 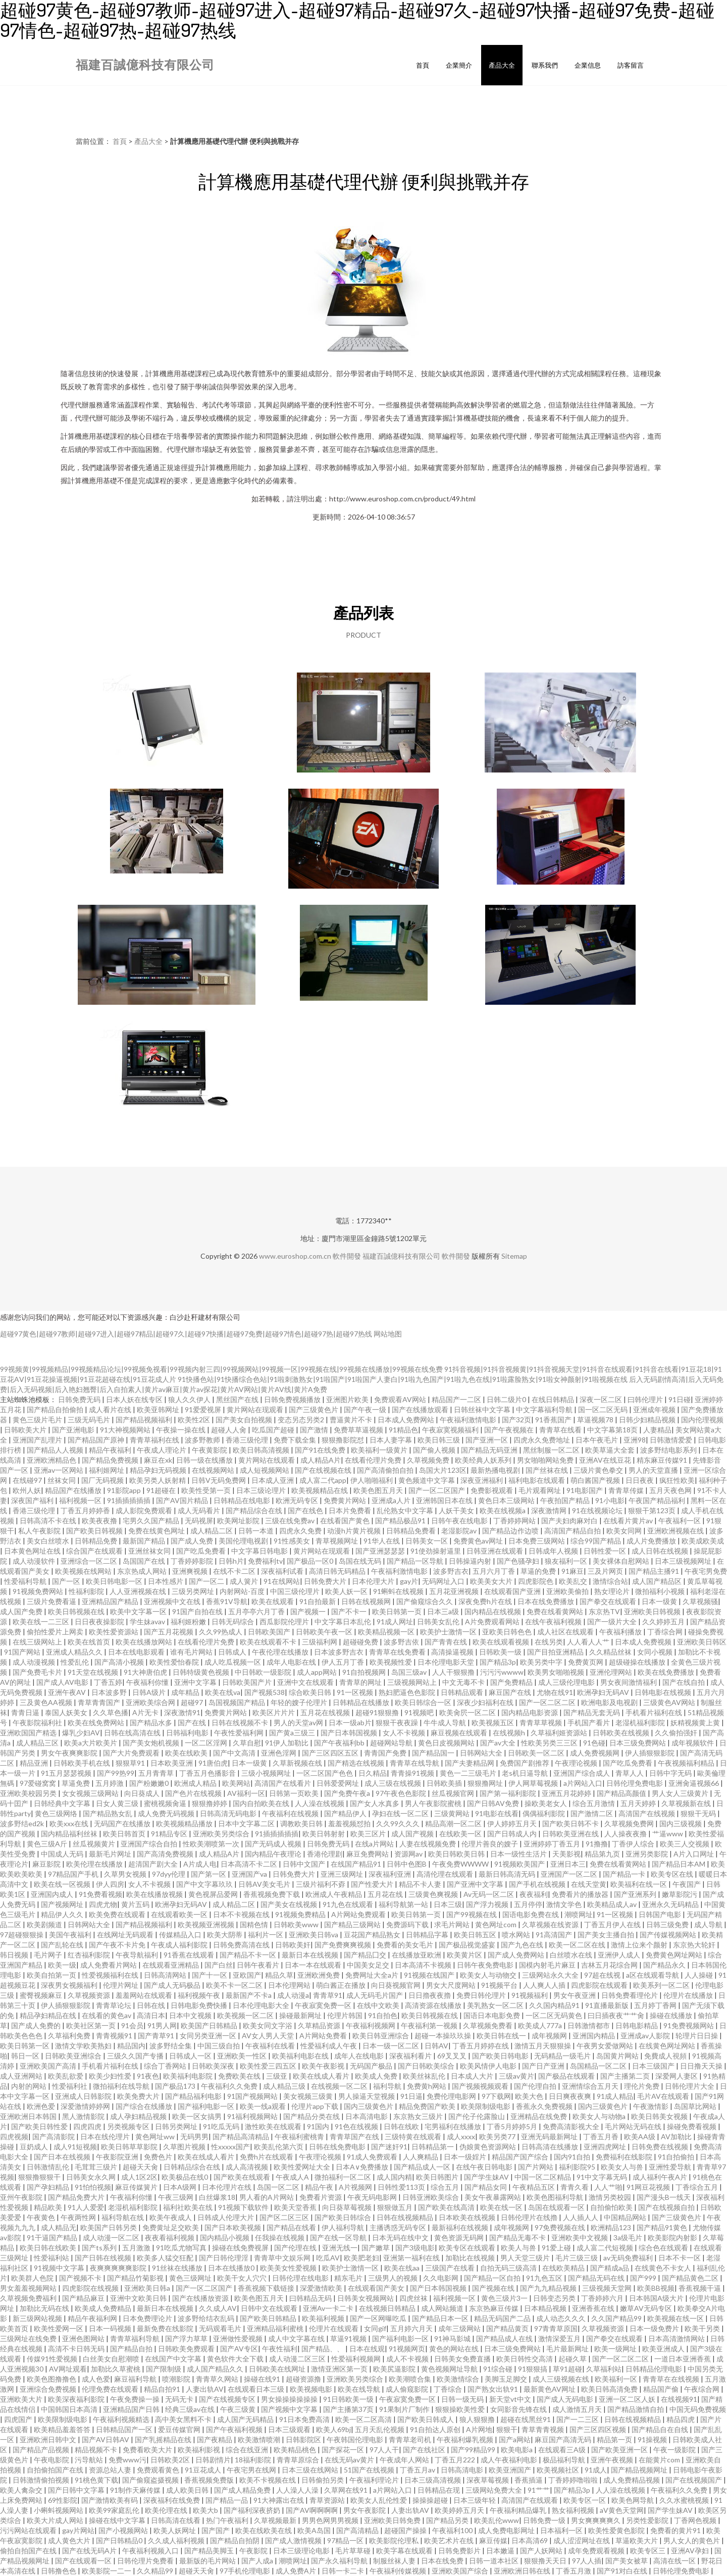 I want to click on 亚洲欧洲免费, so click(x=319, y=1975).